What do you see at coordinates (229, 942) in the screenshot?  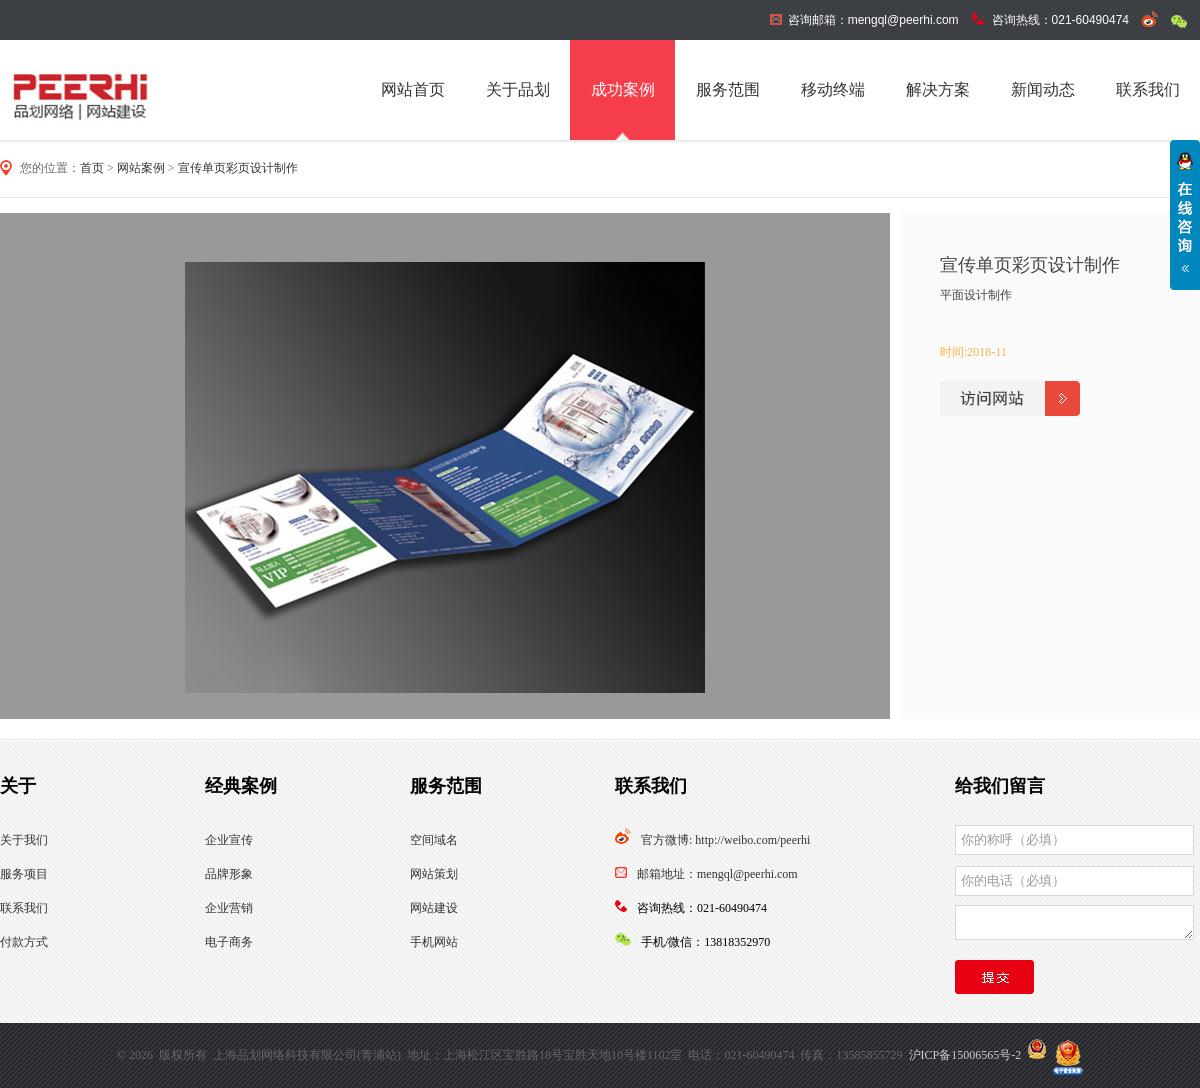 I see `电子商务` at bounding box center [229, 942].